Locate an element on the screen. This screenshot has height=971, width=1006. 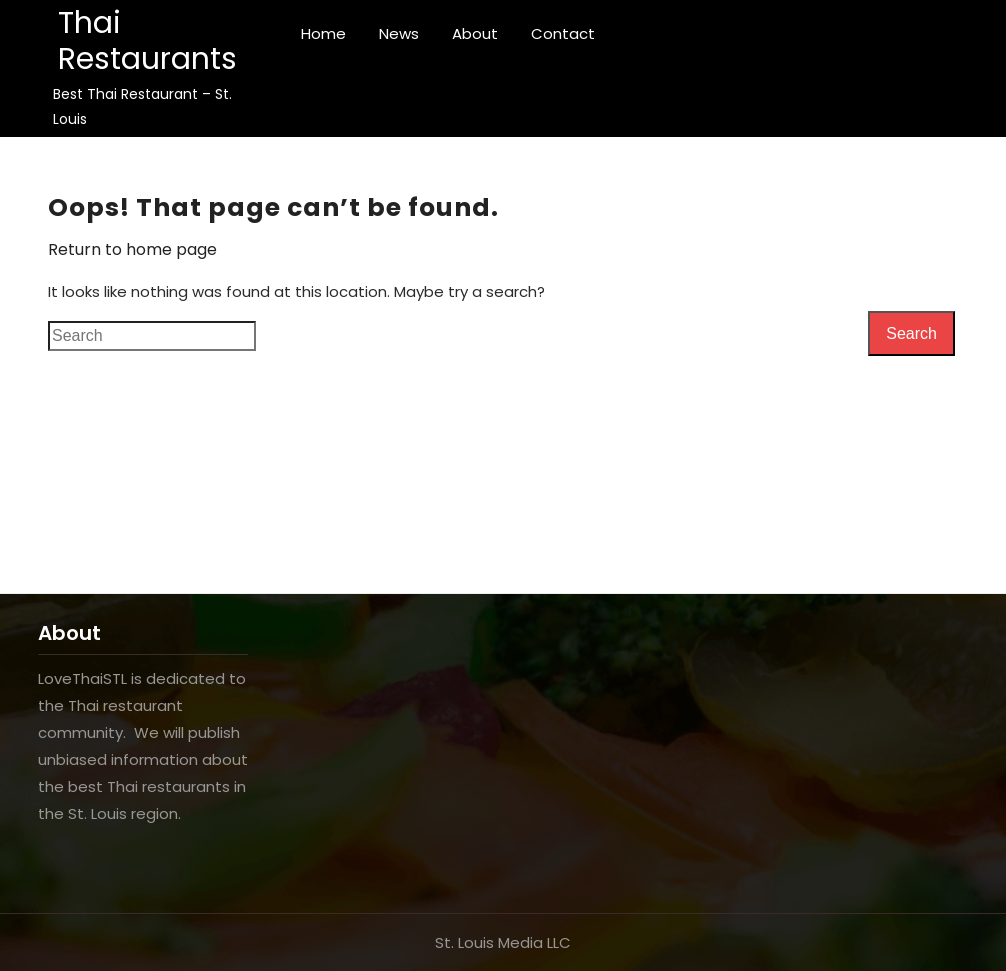
St. Louis Media LLC is located at coordinates (503, 942).